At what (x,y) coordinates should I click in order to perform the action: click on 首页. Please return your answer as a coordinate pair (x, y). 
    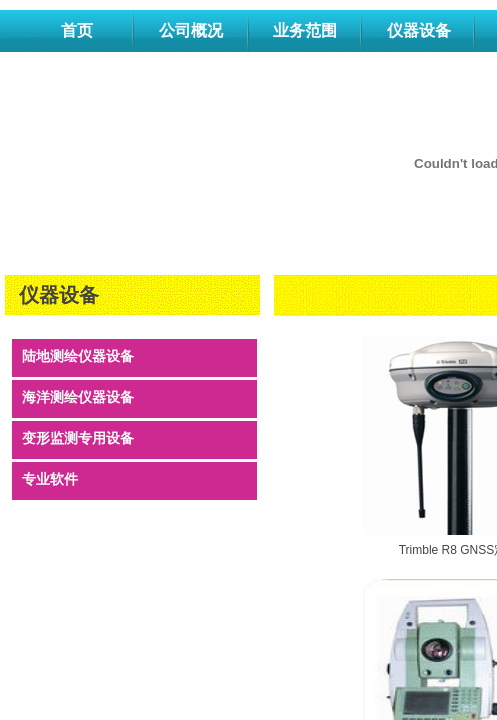
    Looking at the image, I should click on (77, 30).